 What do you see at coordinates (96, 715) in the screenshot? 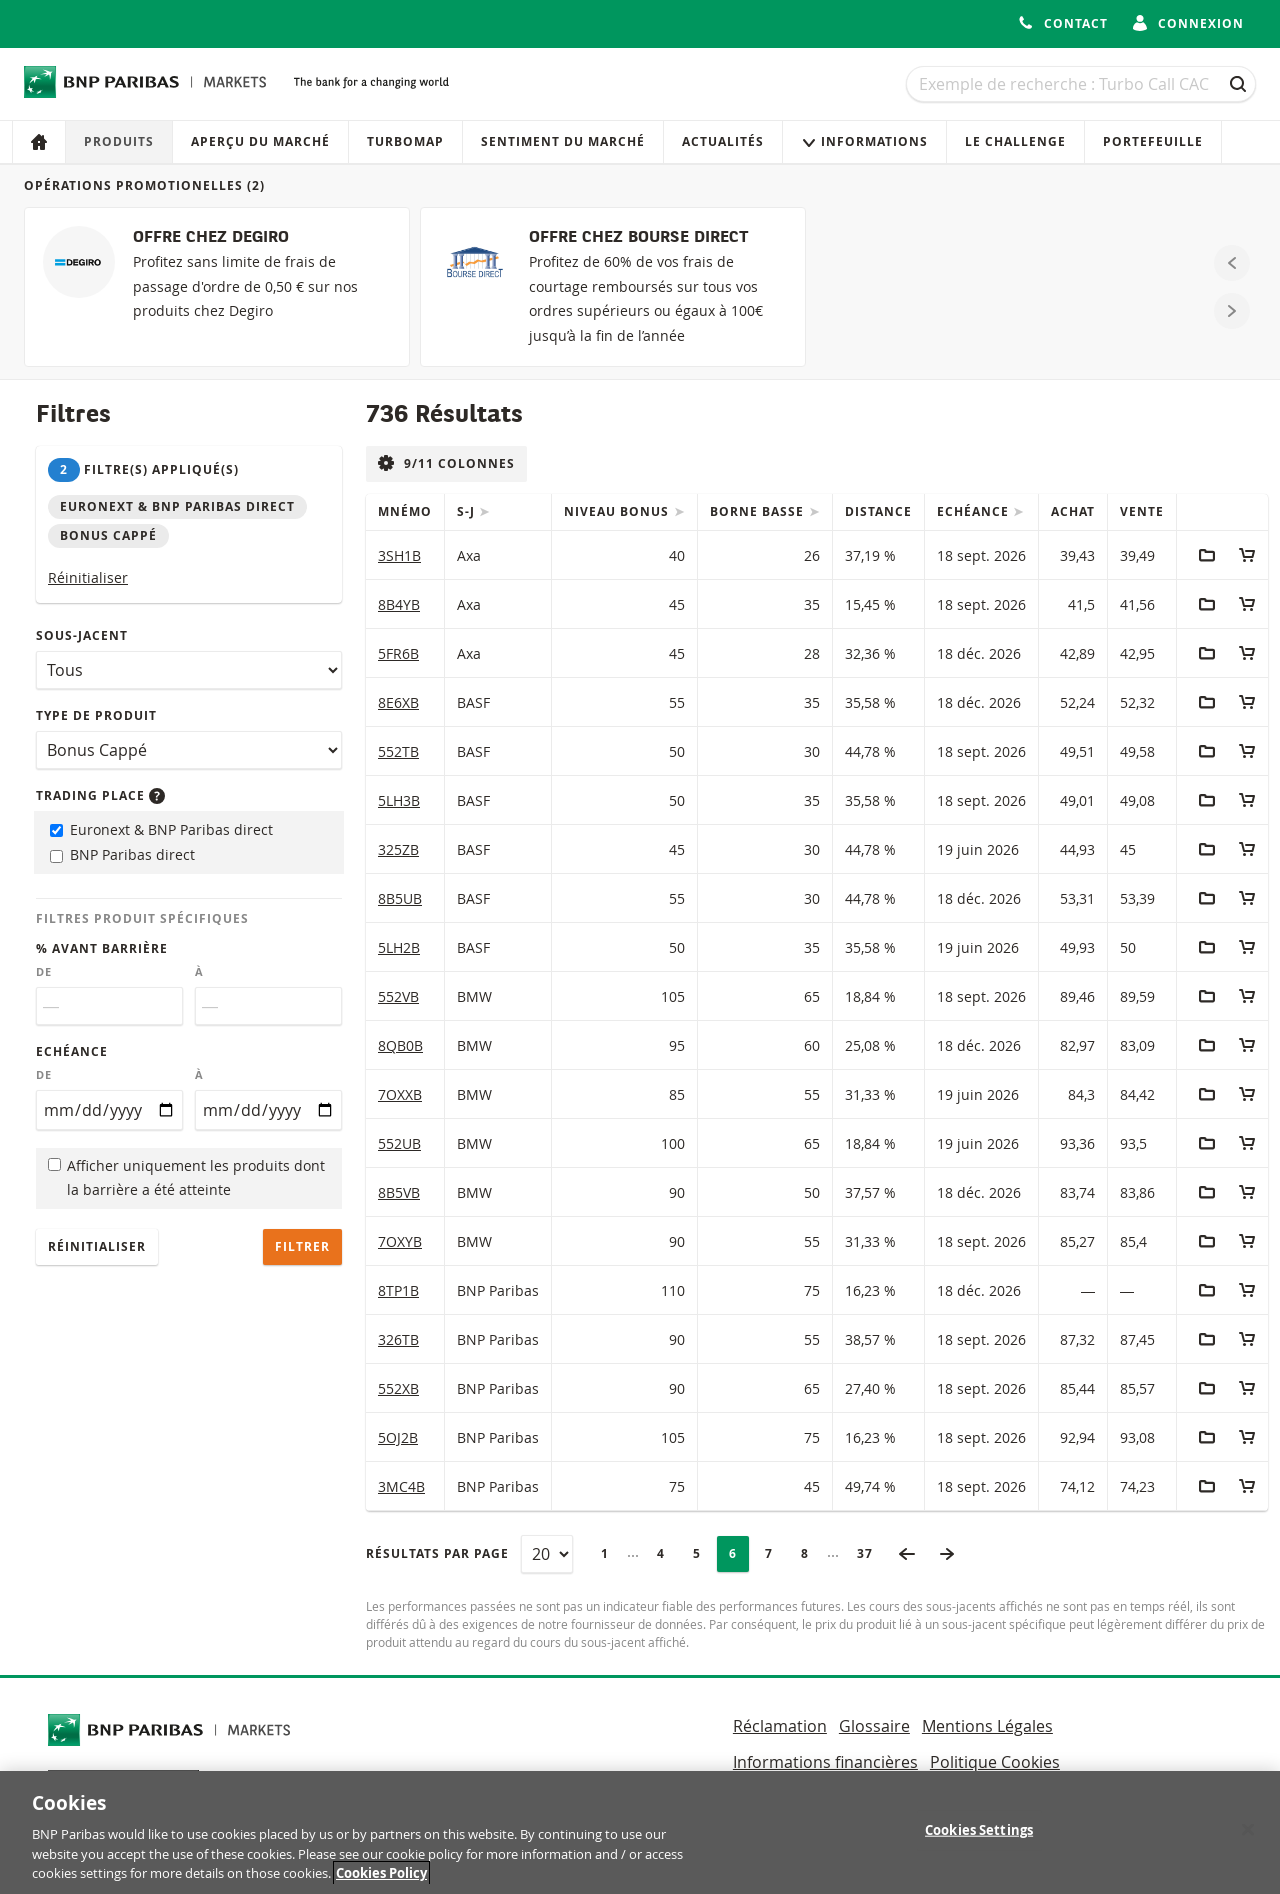
I see `Type de produit` at bounding box center [96, 715].